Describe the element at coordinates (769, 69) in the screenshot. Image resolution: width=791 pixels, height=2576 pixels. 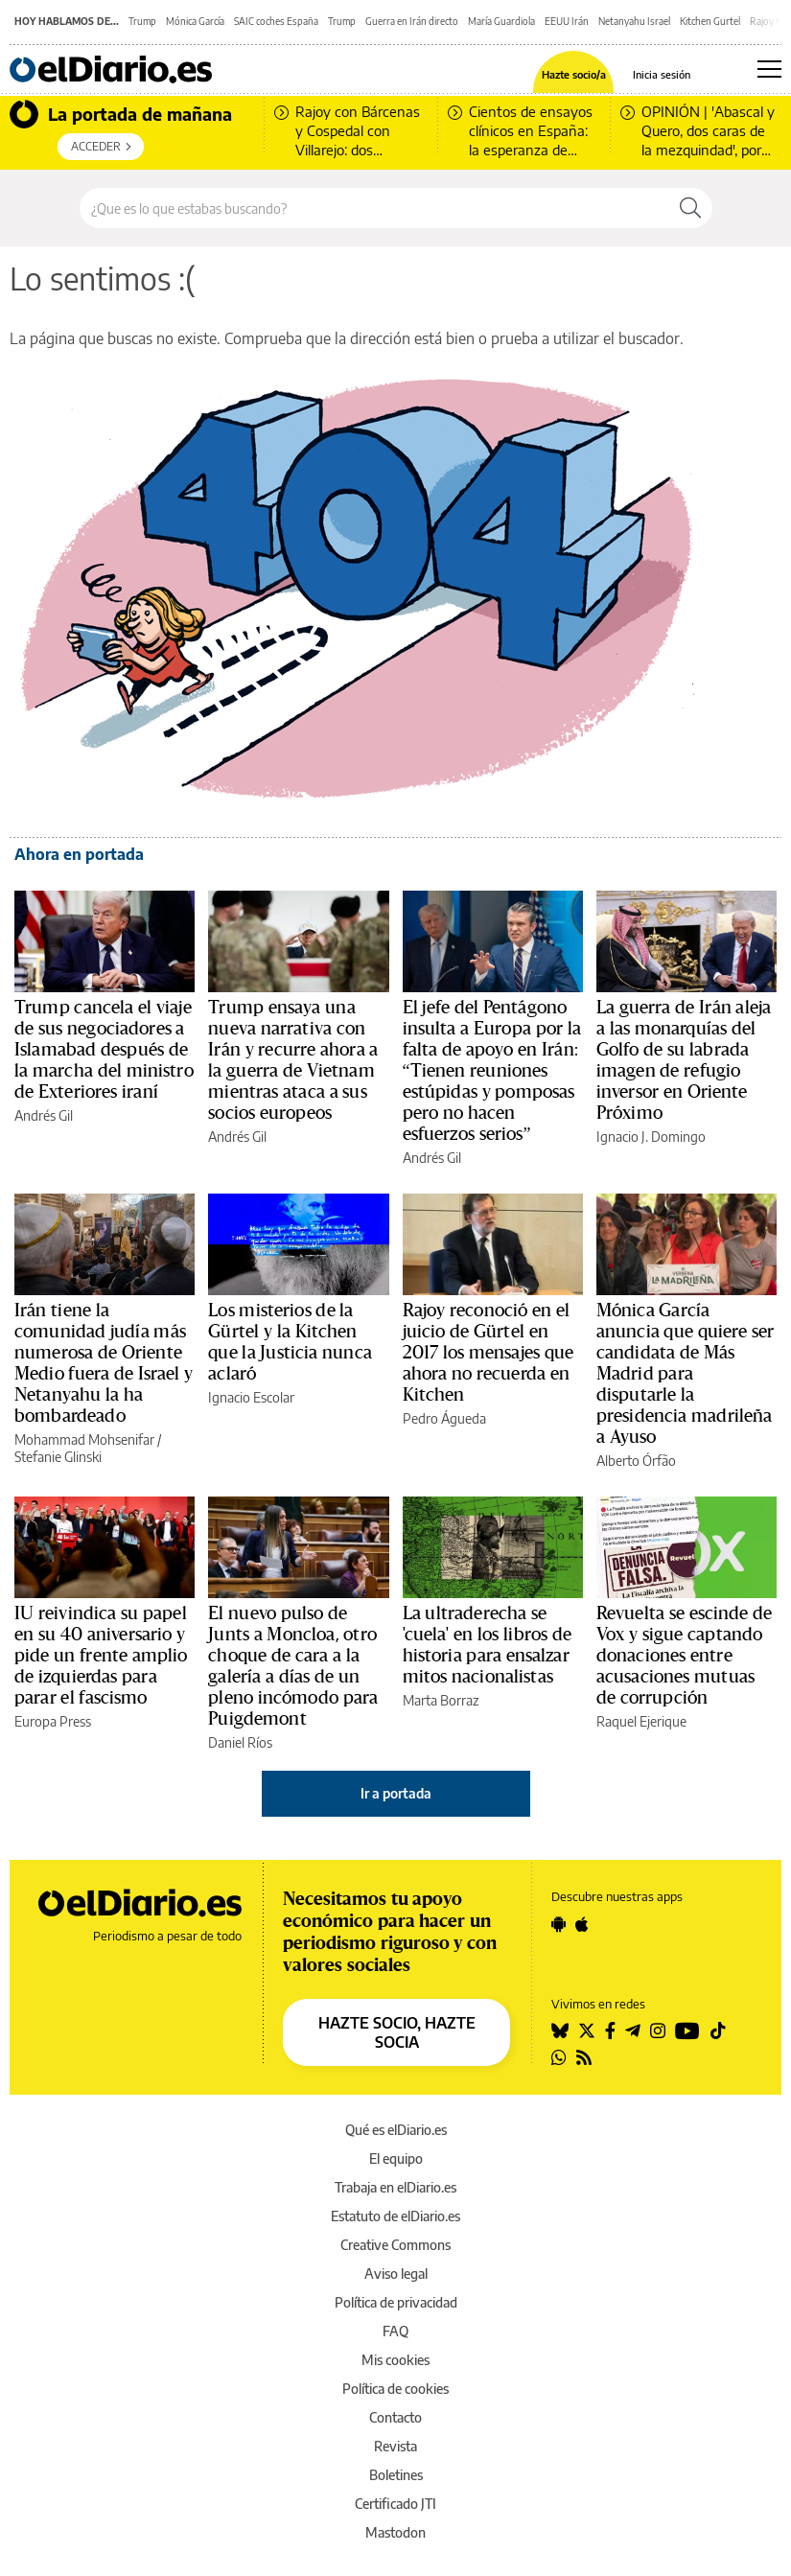
I see `[Abrir menú principal]` at that location.